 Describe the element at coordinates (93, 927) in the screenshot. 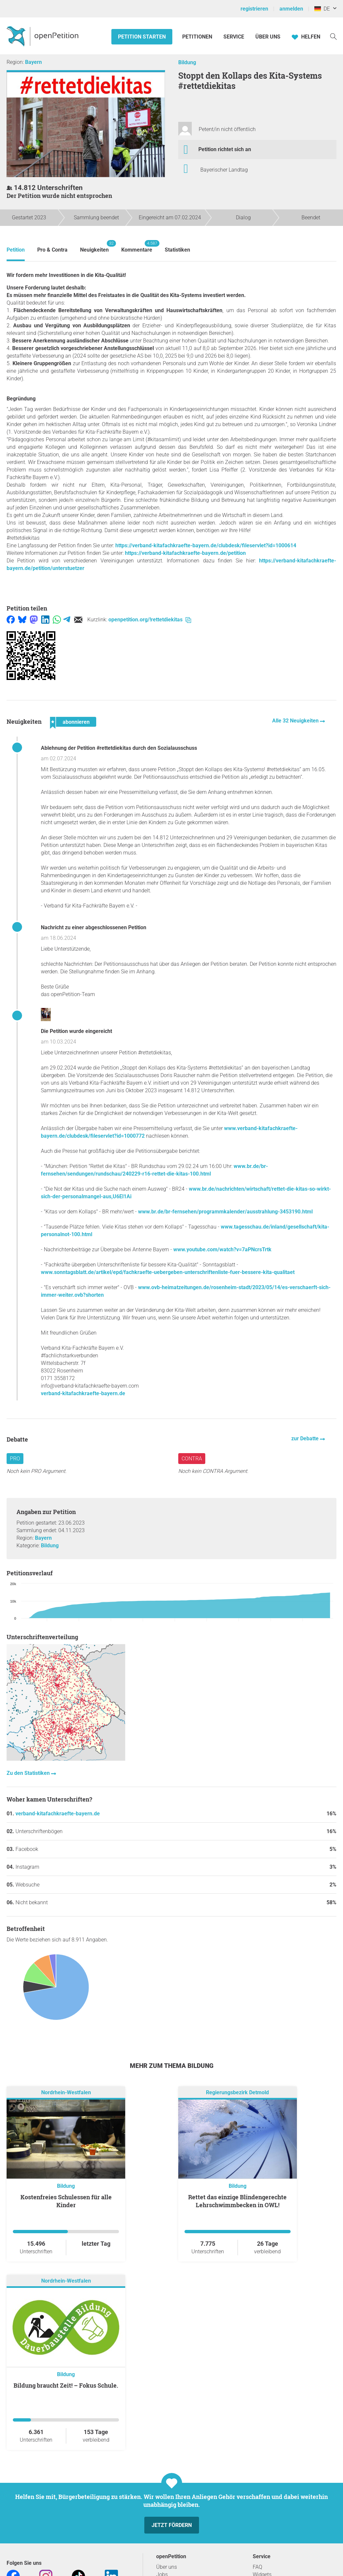

I see `Nachricht zu einer abgeschlossenen Petition` at that location.